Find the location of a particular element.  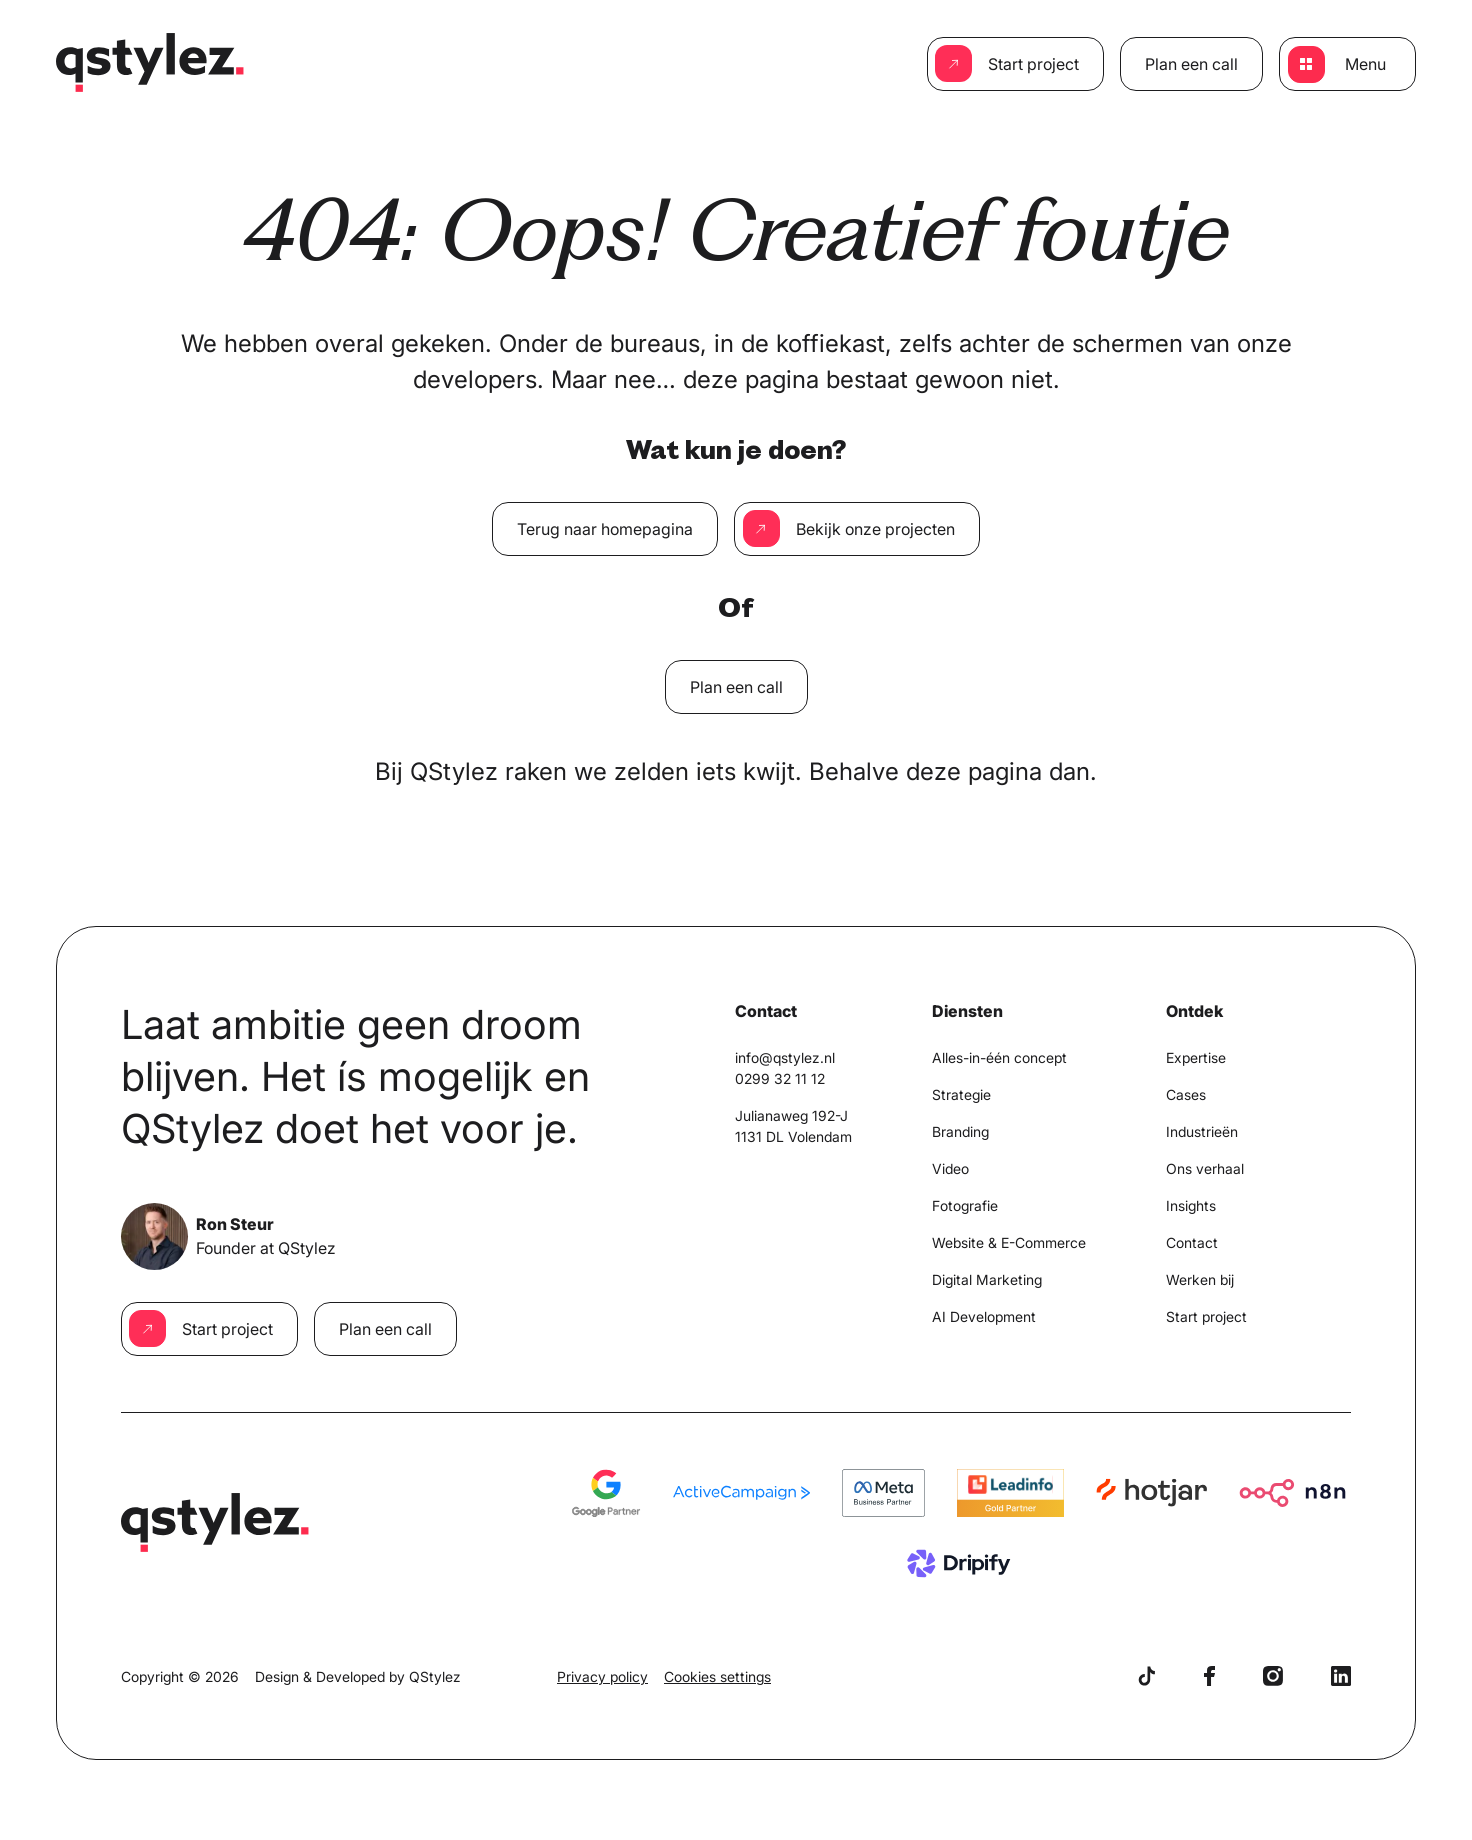

Privacy policy is located at coordinates (602, 1676).